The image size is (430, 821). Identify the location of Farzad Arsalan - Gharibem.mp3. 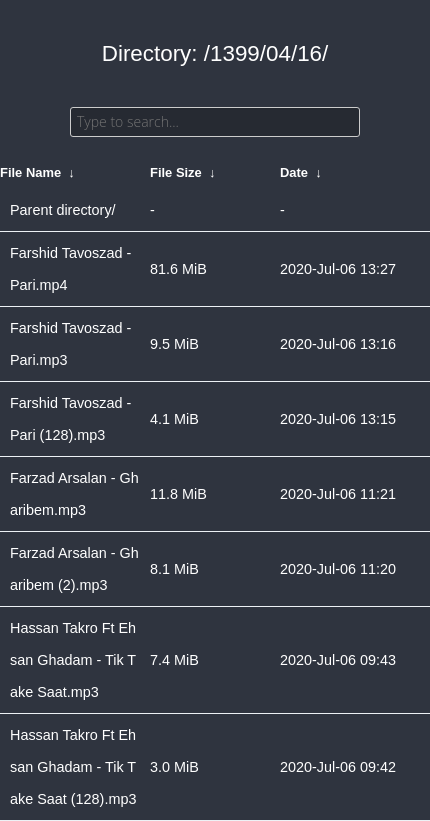
(74, 494).